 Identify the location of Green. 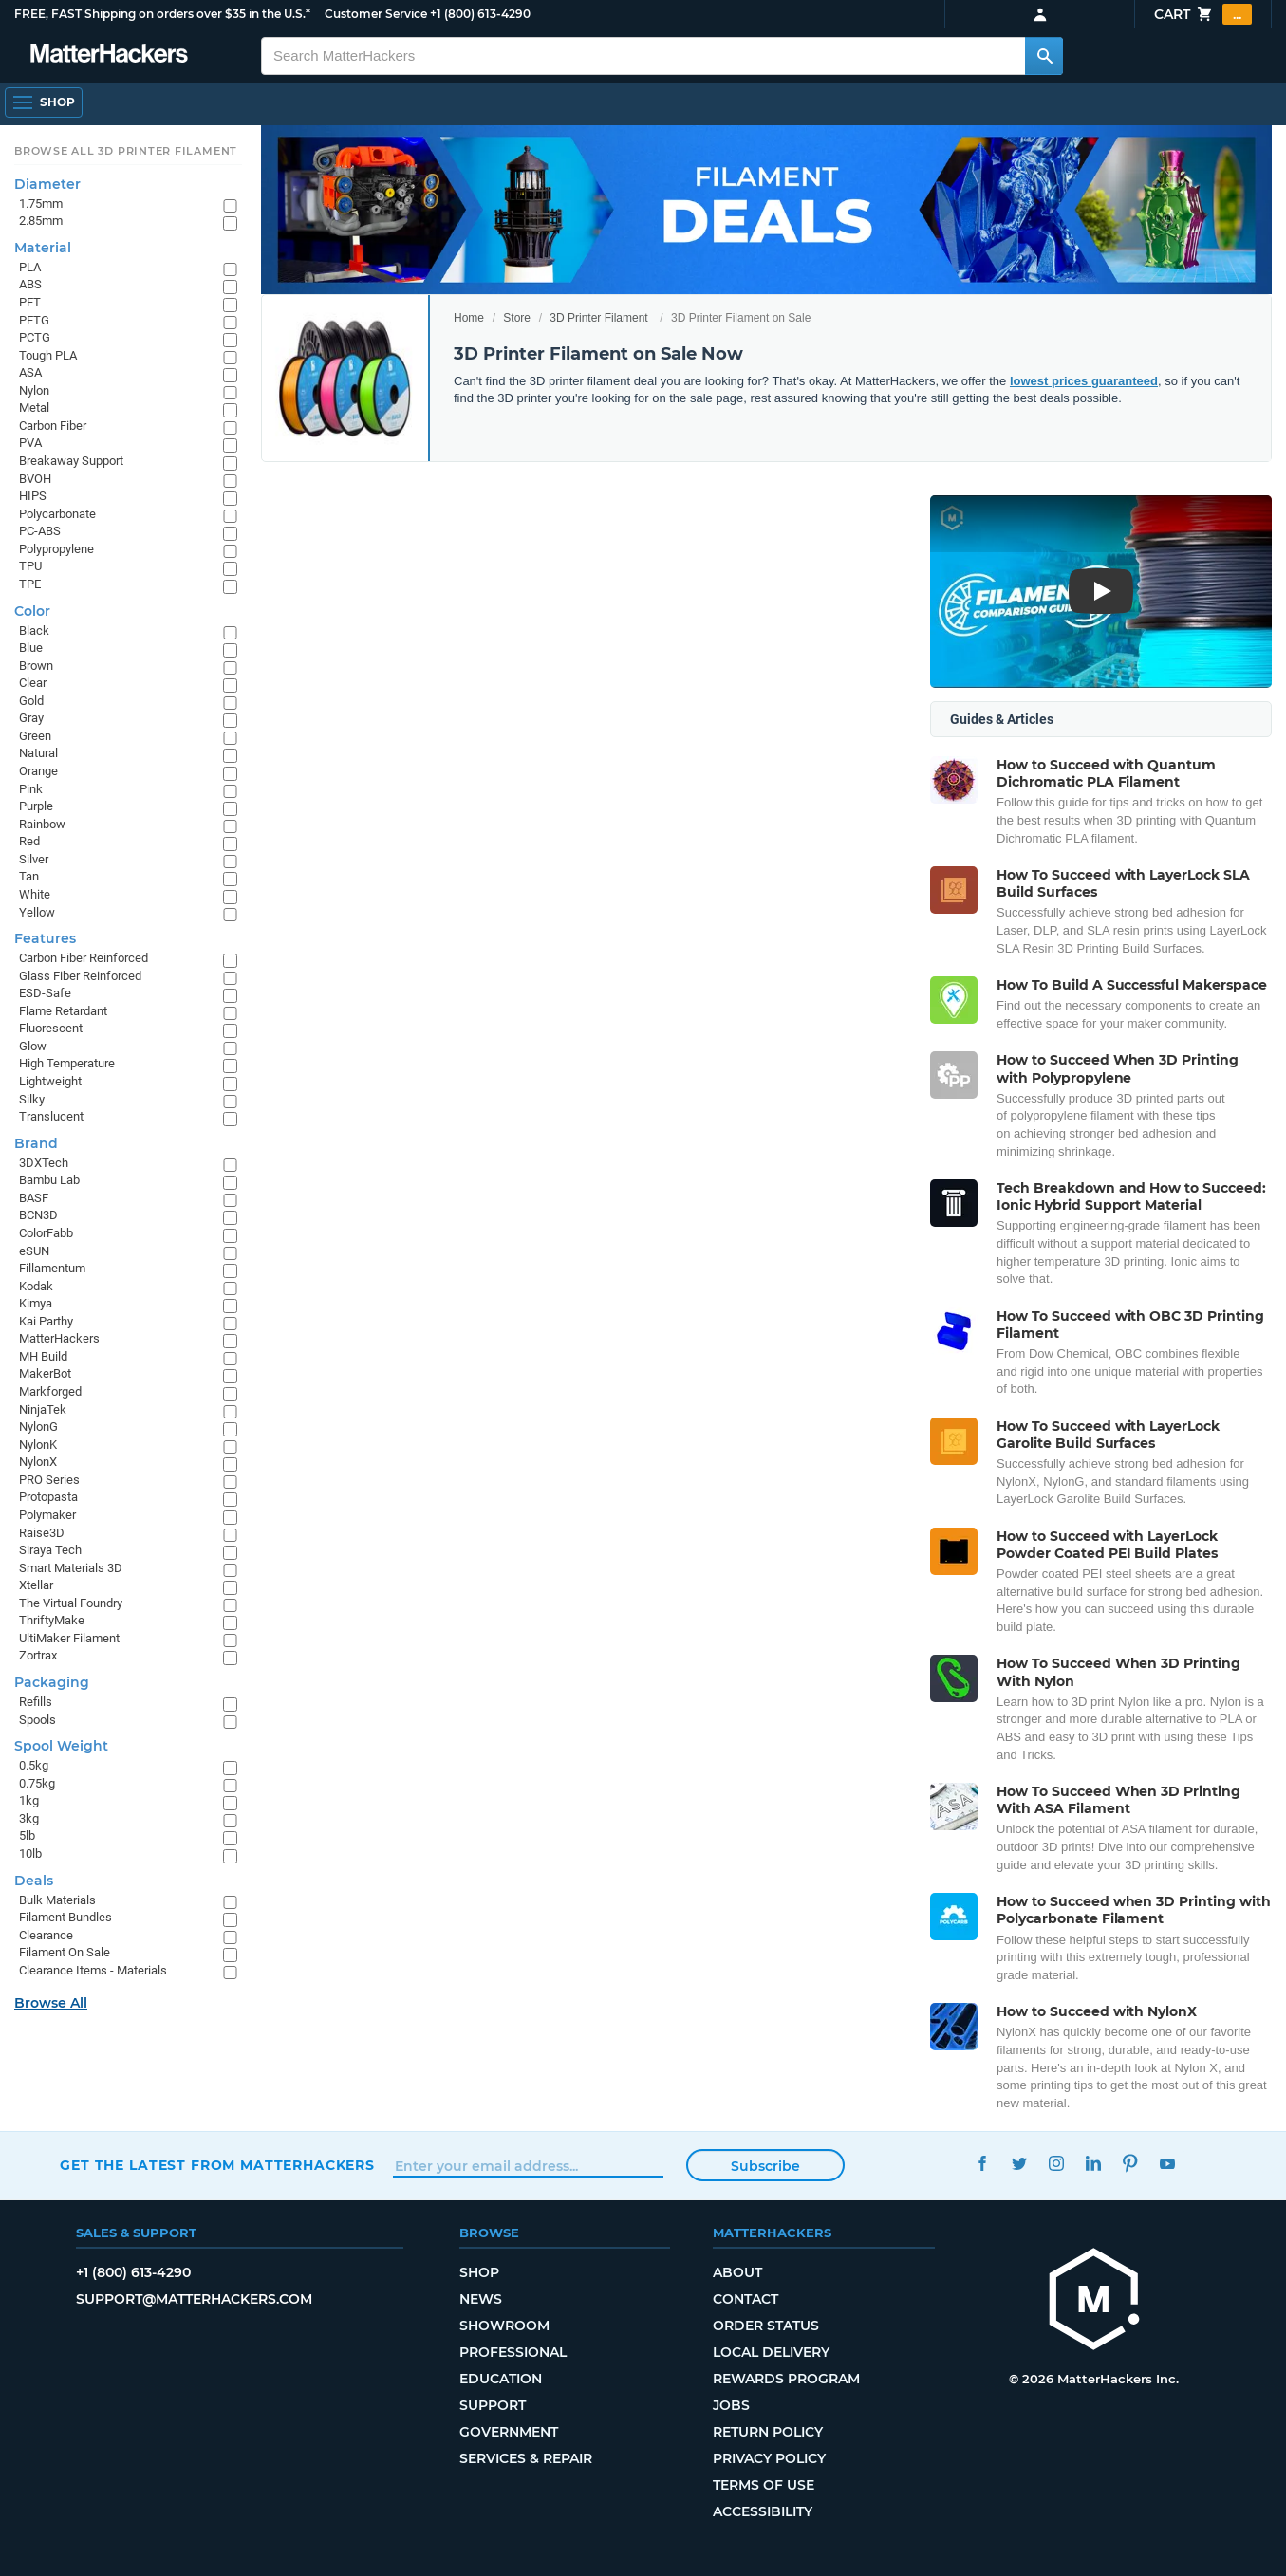
(35, 736).